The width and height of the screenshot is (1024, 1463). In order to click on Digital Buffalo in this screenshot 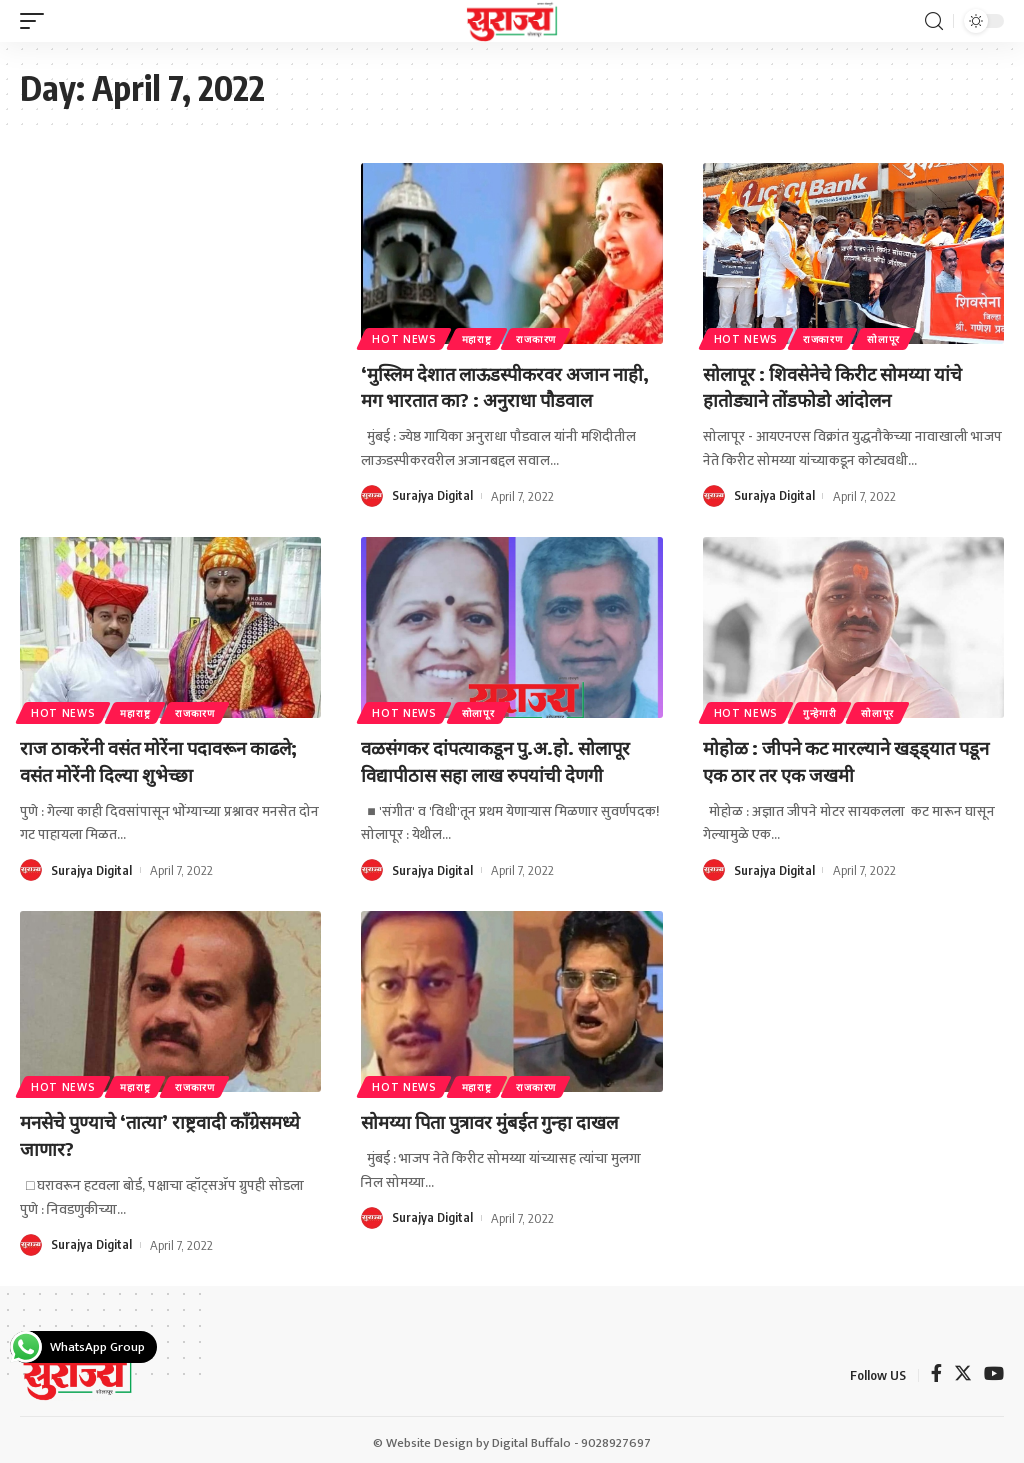, I will do `click(531, 1437)`.